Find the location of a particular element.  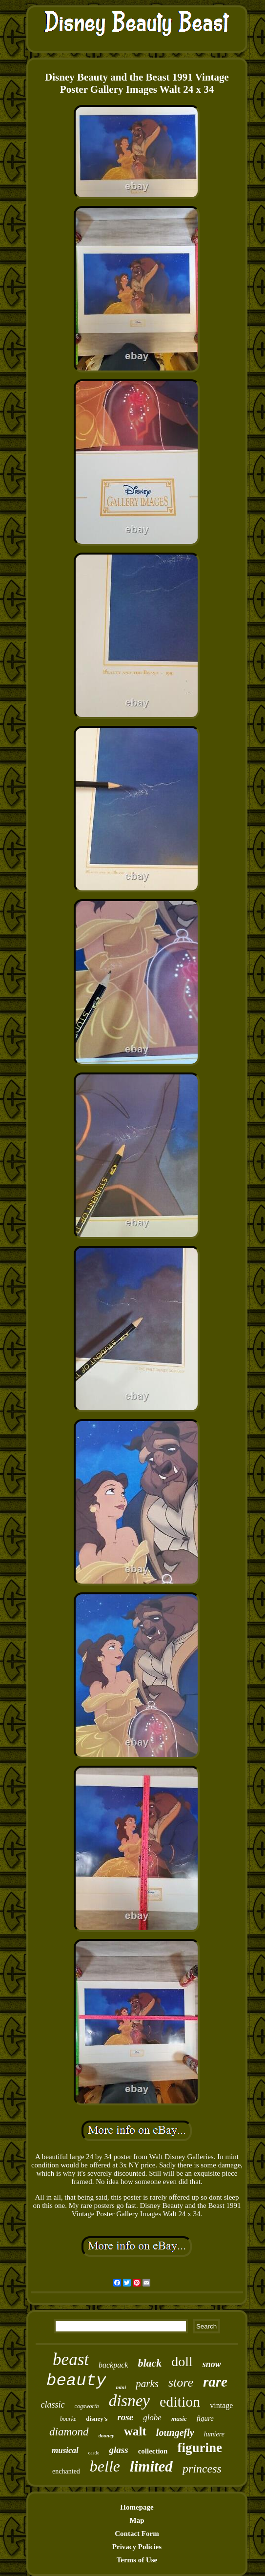

musical is located at coordinates (65, 2450).